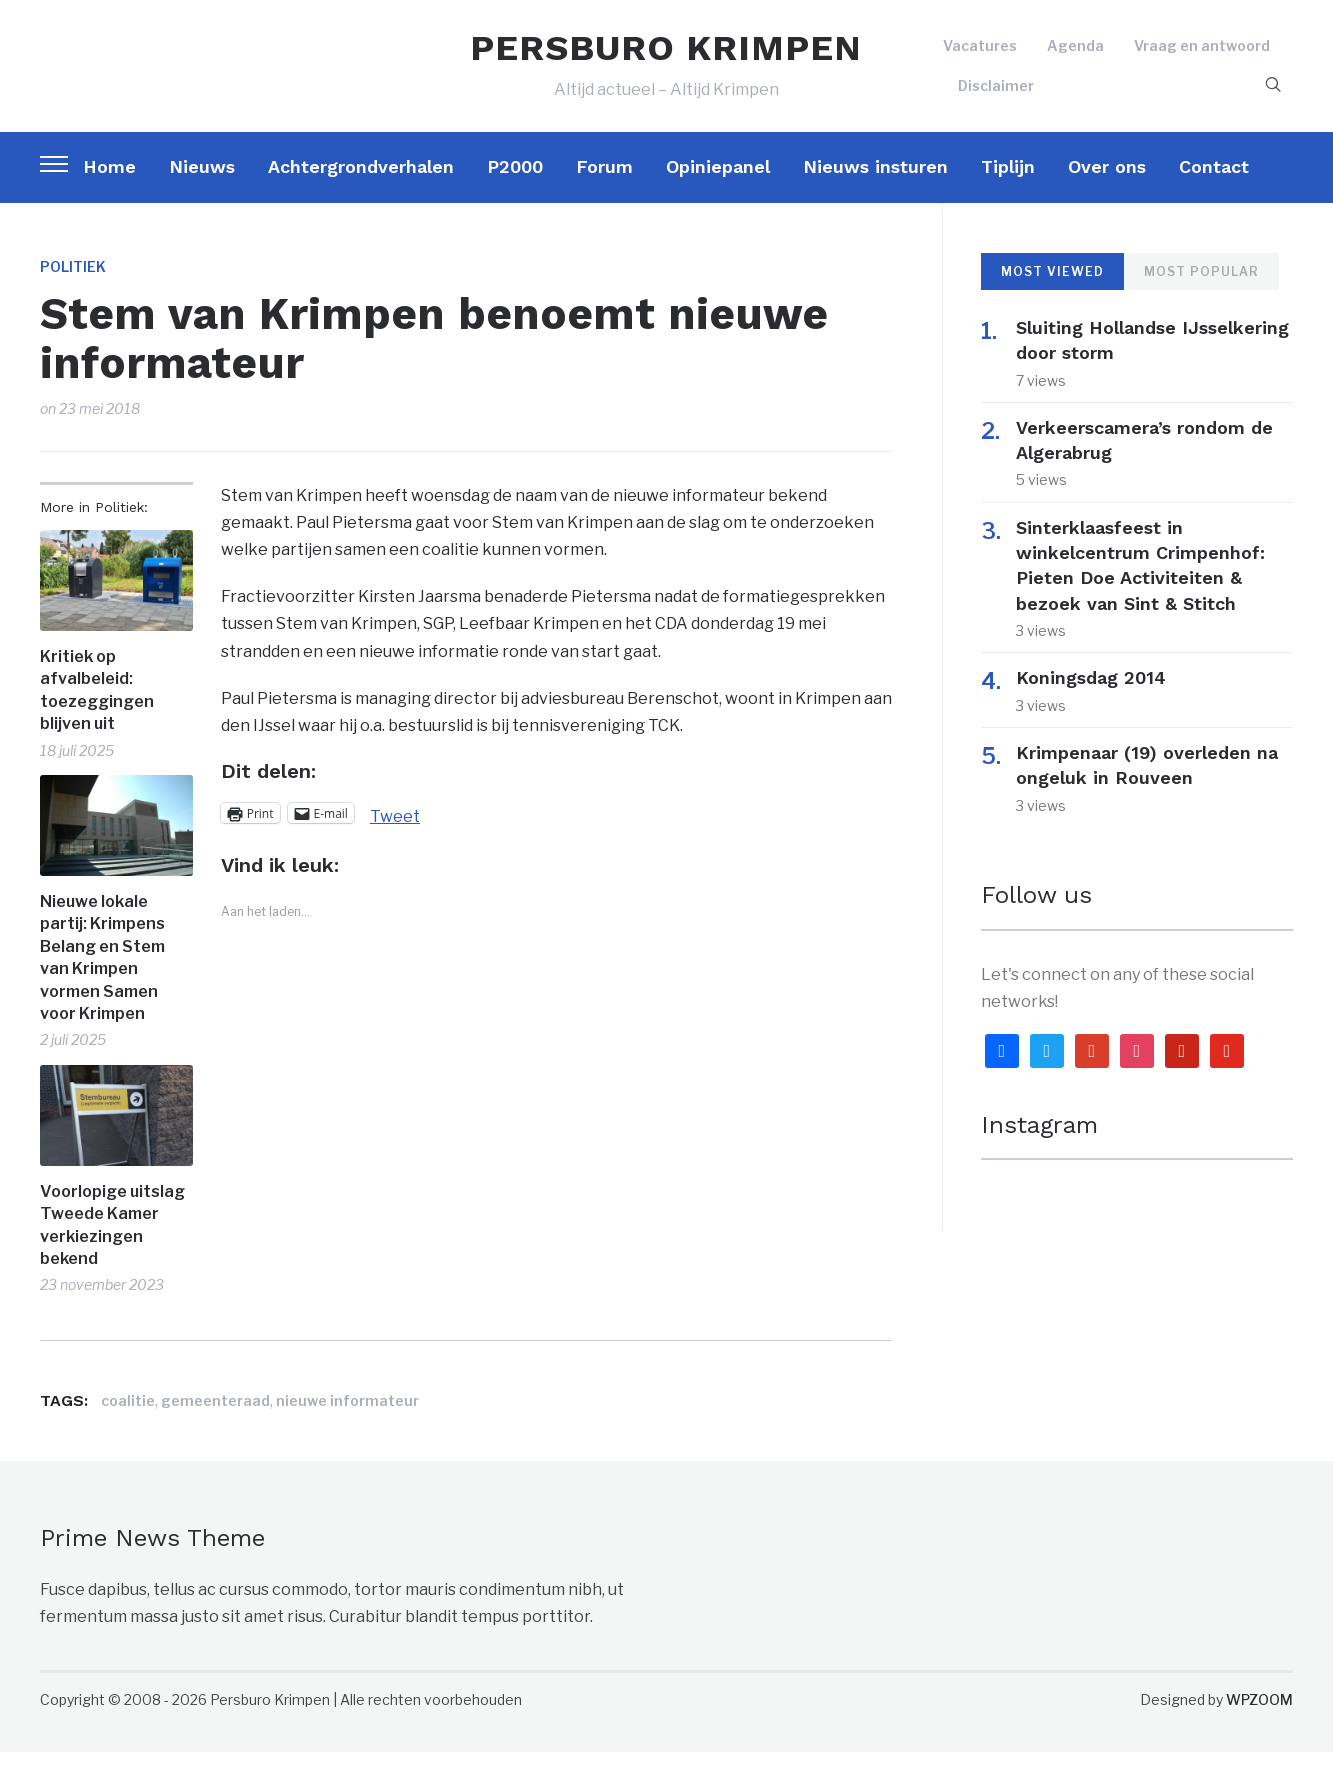 The width and height of the screenshot is (1333, 1773). What do you see at coordinates (112, 1246) in the screenshot?
I see `Voorlopige uitslag Tweede Kamer verkiezingen bekend` at bounding box center [112, 1246].